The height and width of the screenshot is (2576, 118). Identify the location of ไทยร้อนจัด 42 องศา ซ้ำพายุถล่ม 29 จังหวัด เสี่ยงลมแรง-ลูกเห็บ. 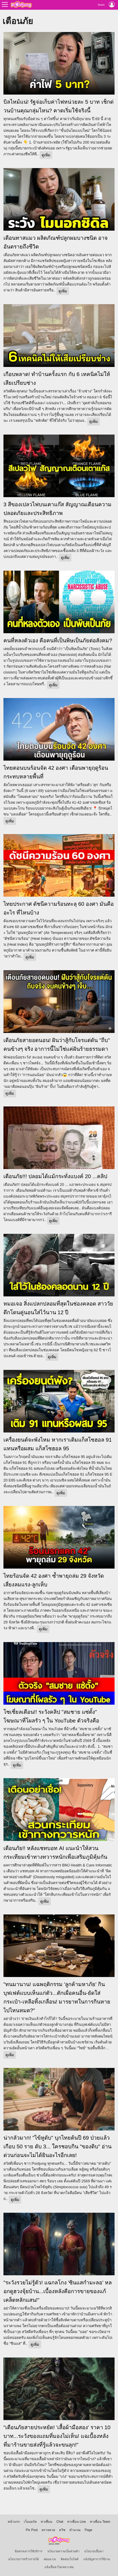
(53, 1580).